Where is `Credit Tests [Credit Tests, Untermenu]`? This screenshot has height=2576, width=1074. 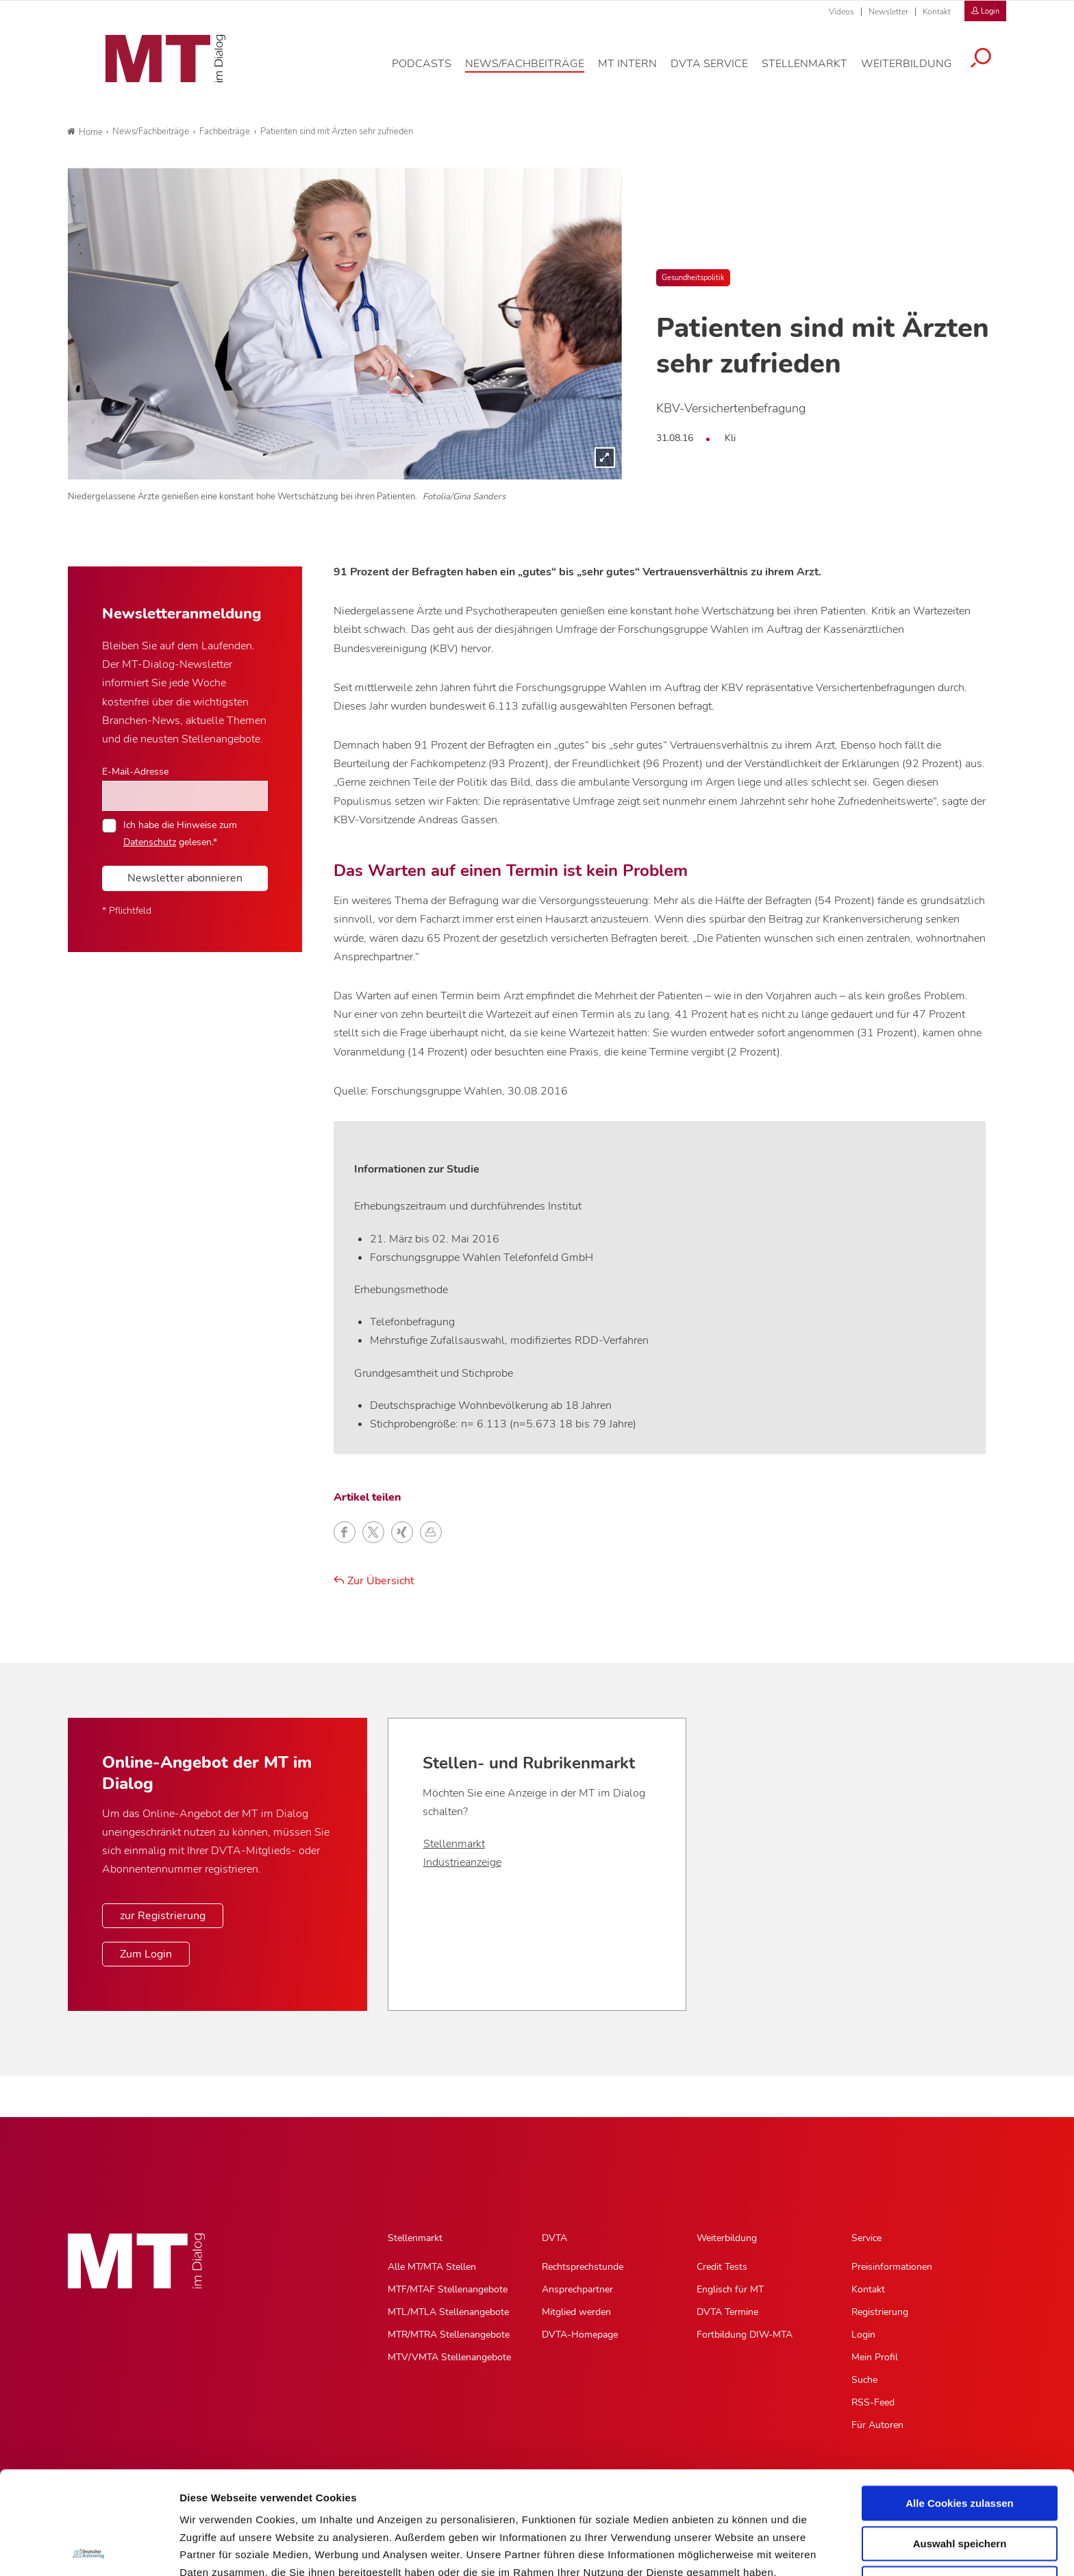
Credit Tests [Credit Tests, Untermenu] is located at coordinates (722, 2266).